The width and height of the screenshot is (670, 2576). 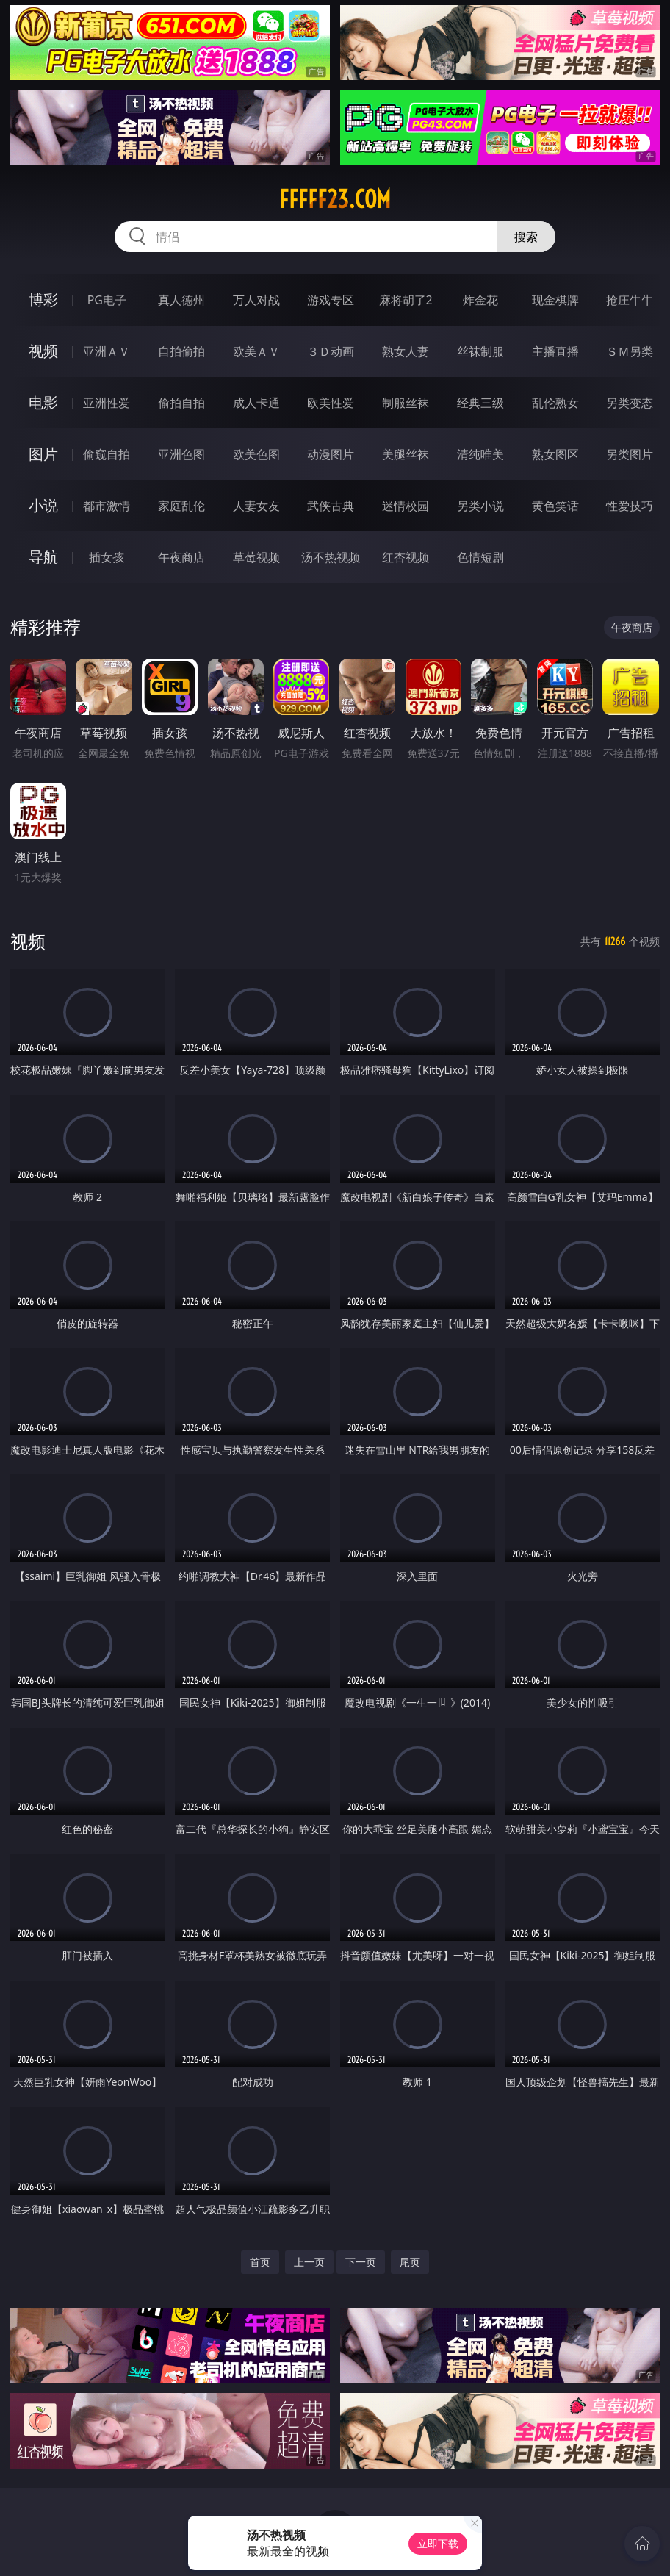 I want to click on 人妻女友, so click(x=256, y=506).